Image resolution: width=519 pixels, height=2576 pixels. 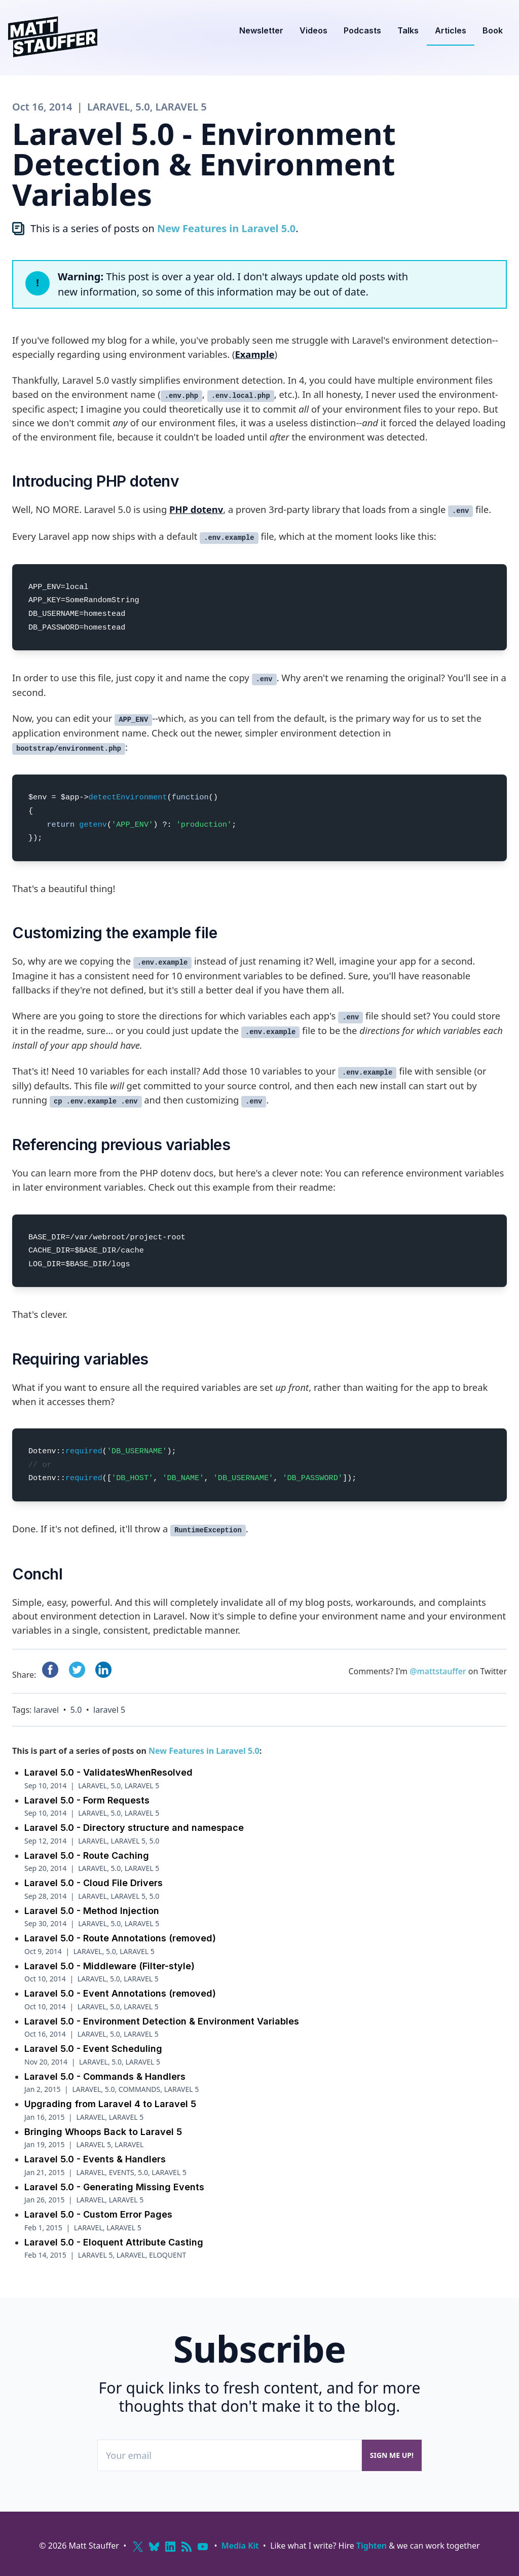 What do you see at coordinates (105, 2076) in the screenshot?
I see `Laravel 5.0 - Commands & Handlers` at bounding box center [105, 2076].